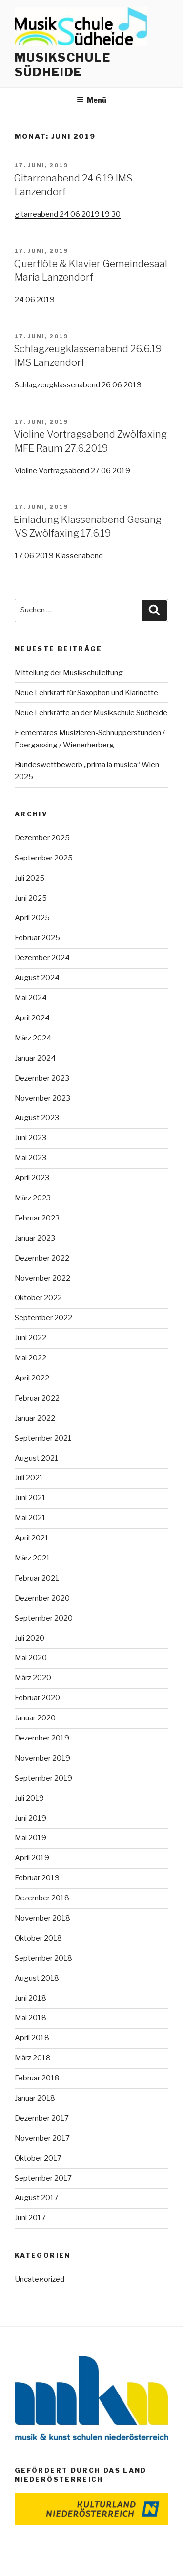 The height and width of the screenshot is (2576, 183). I want to click on Januar 2018, so click(35, 2098).